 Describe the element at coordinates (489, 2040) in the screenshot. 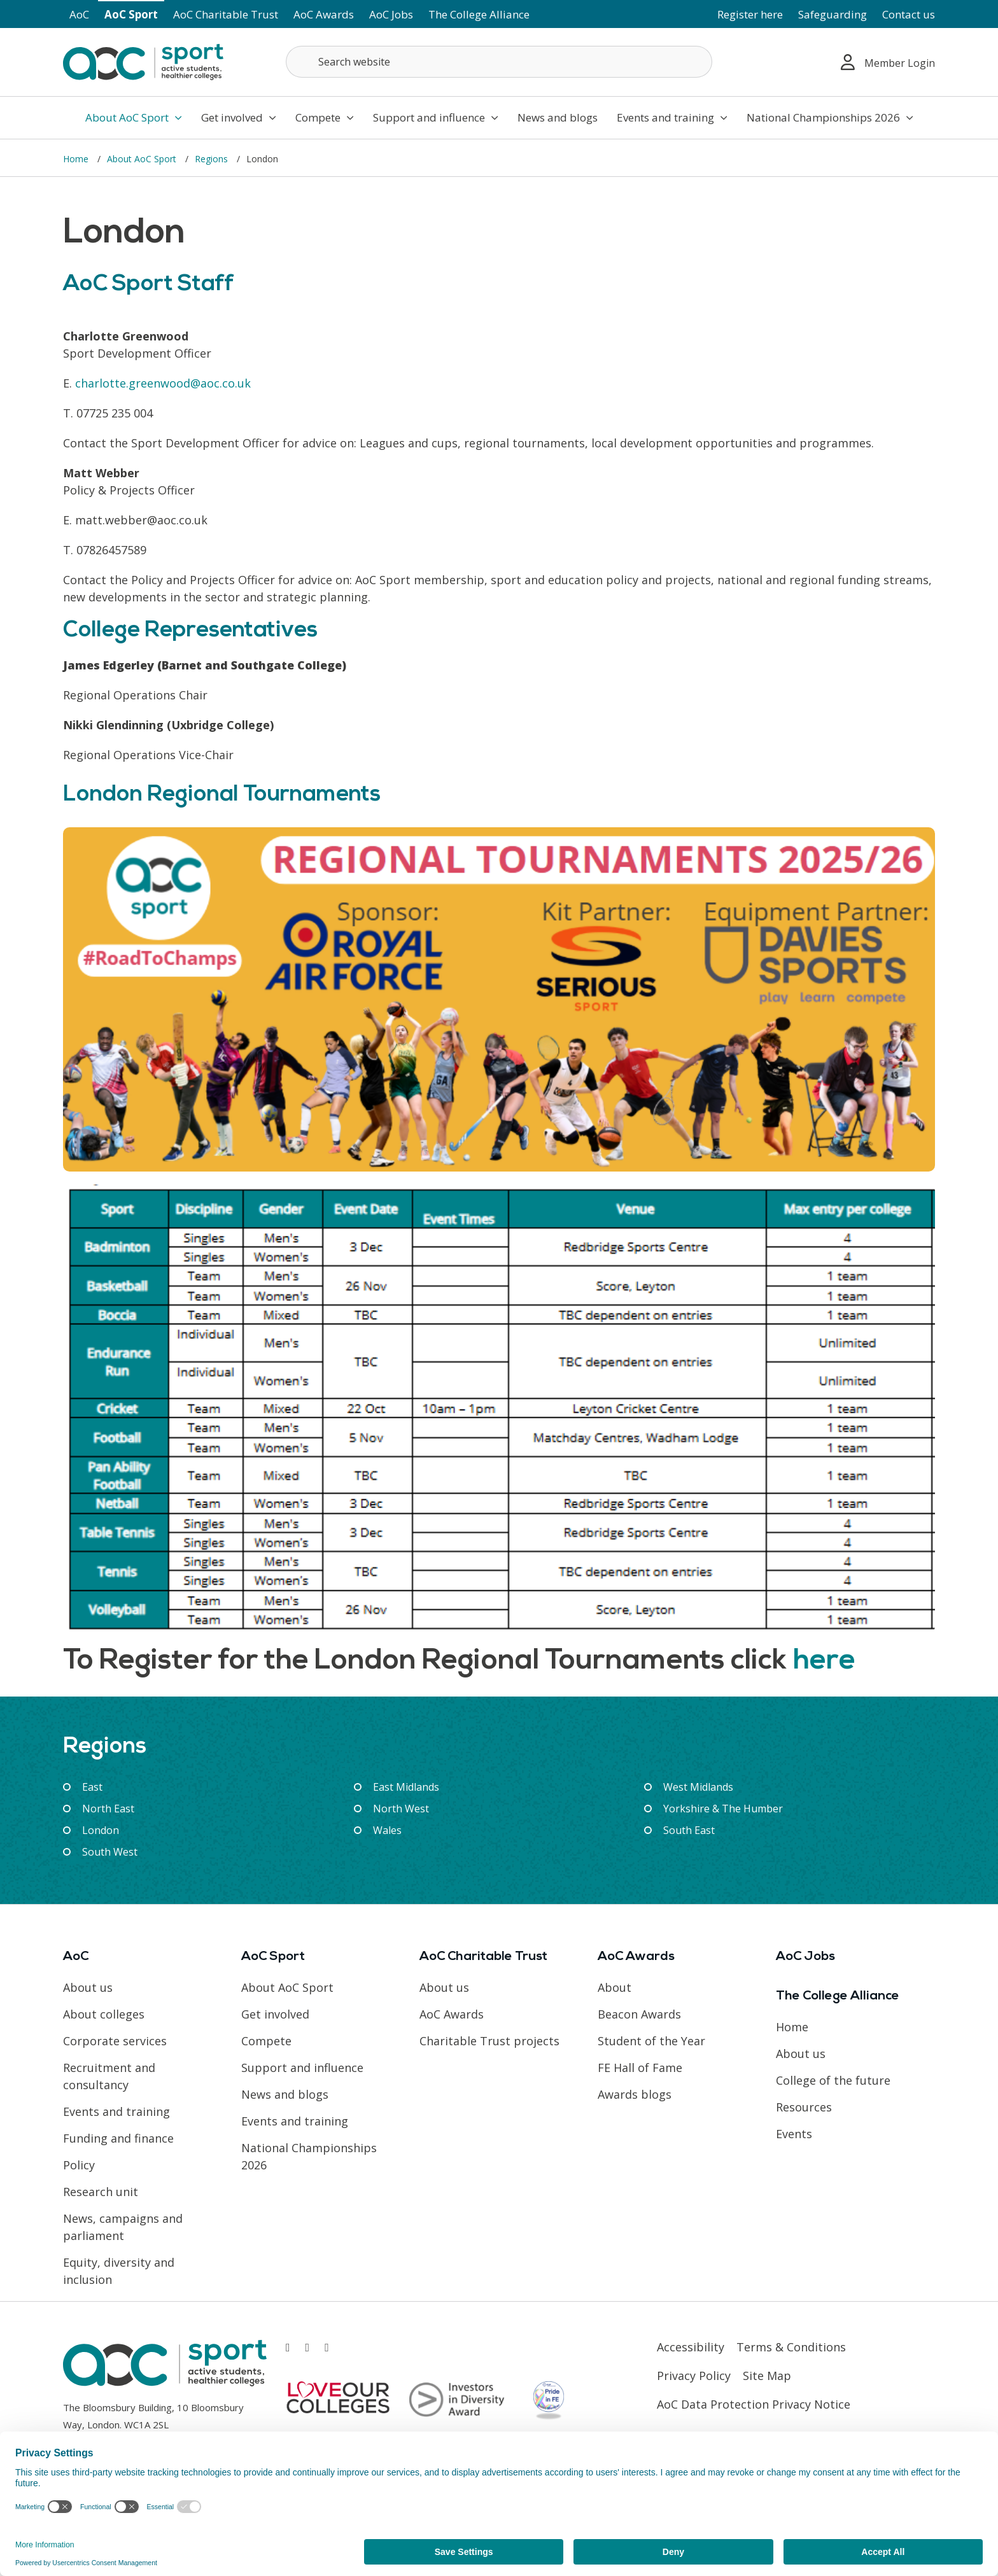

I see `Charitable Trust projects` at that location.